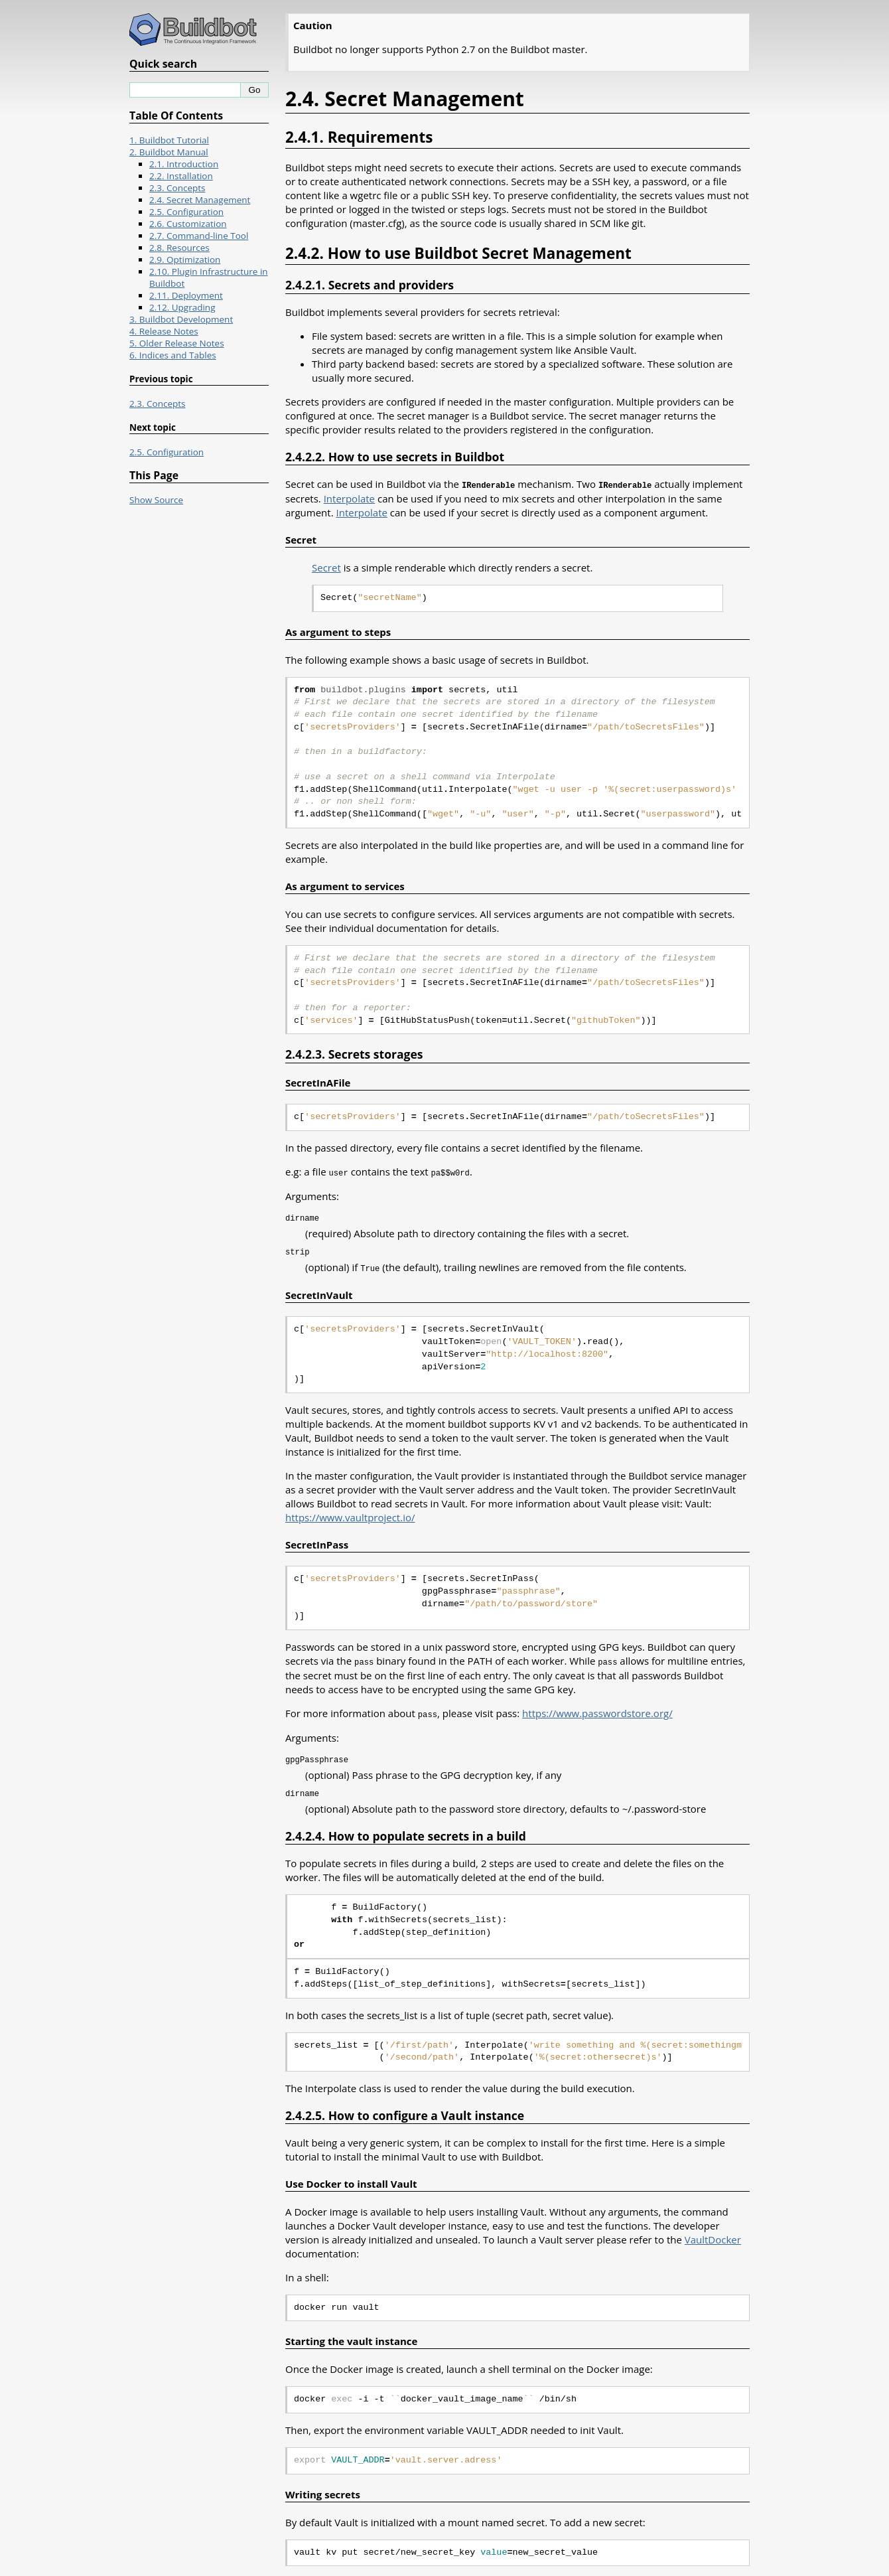  I want to click on 2.1. Introduction, so click(183, 164).